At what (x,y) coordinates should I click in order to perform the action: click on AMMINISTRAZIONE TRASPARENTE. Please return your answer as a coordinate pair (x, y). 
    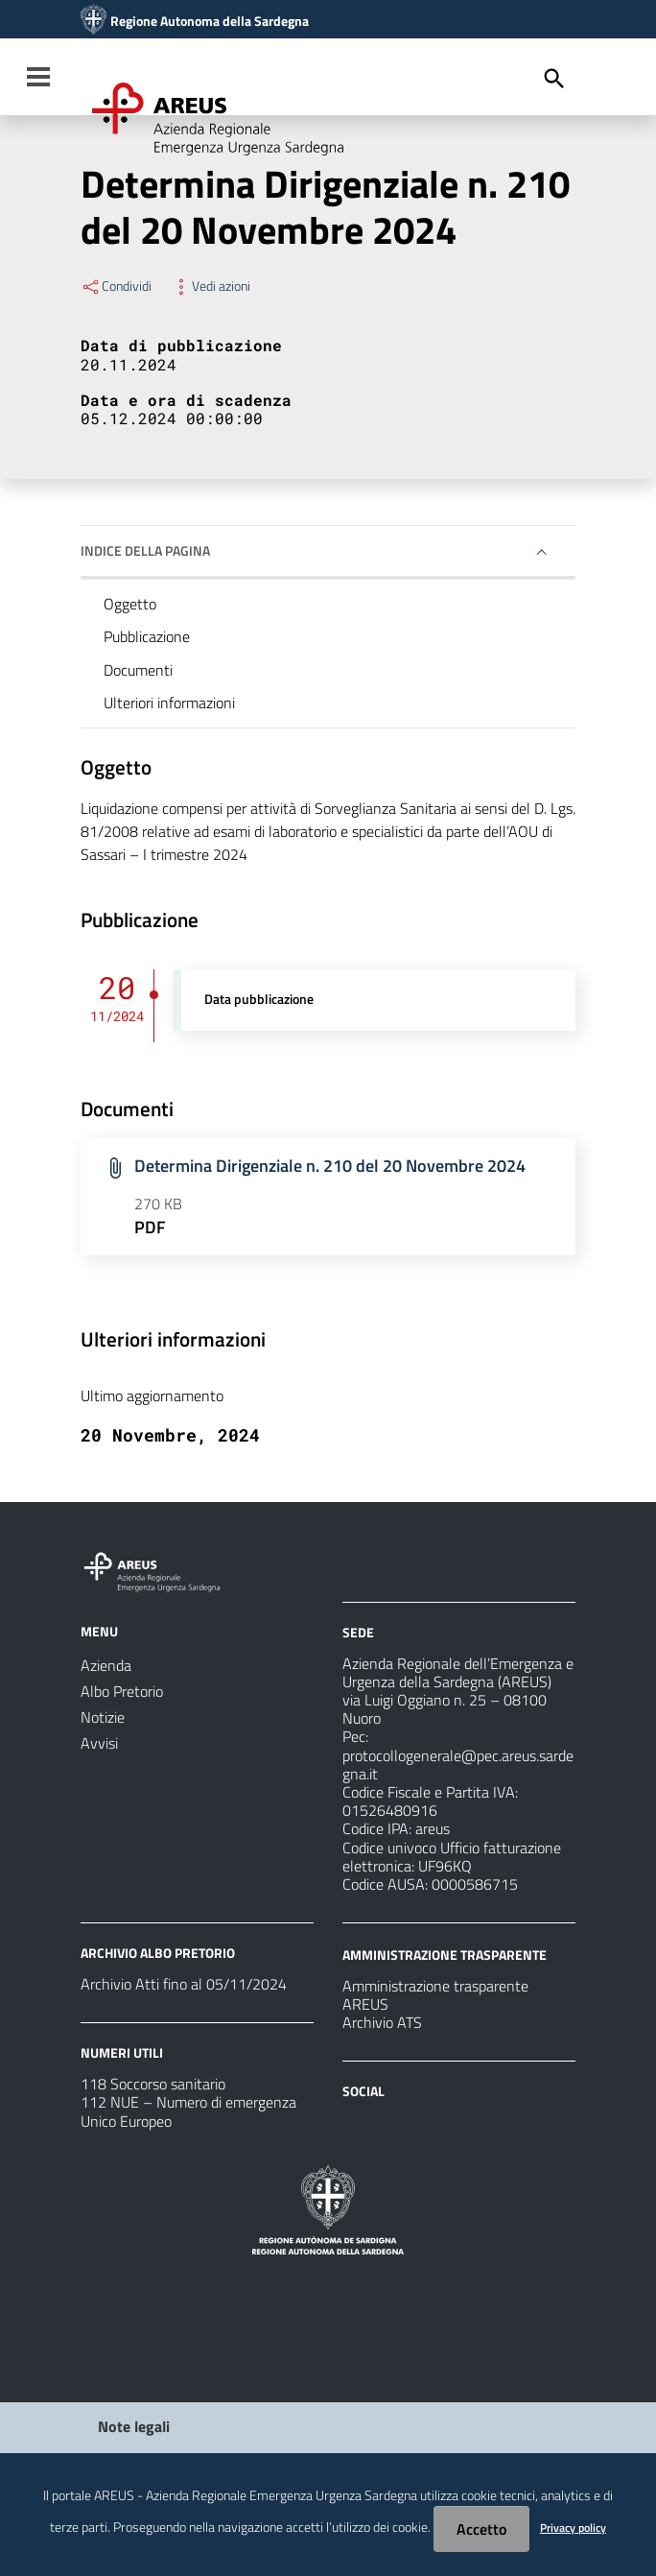
    Looking at the image, I should click on (444, 1954).